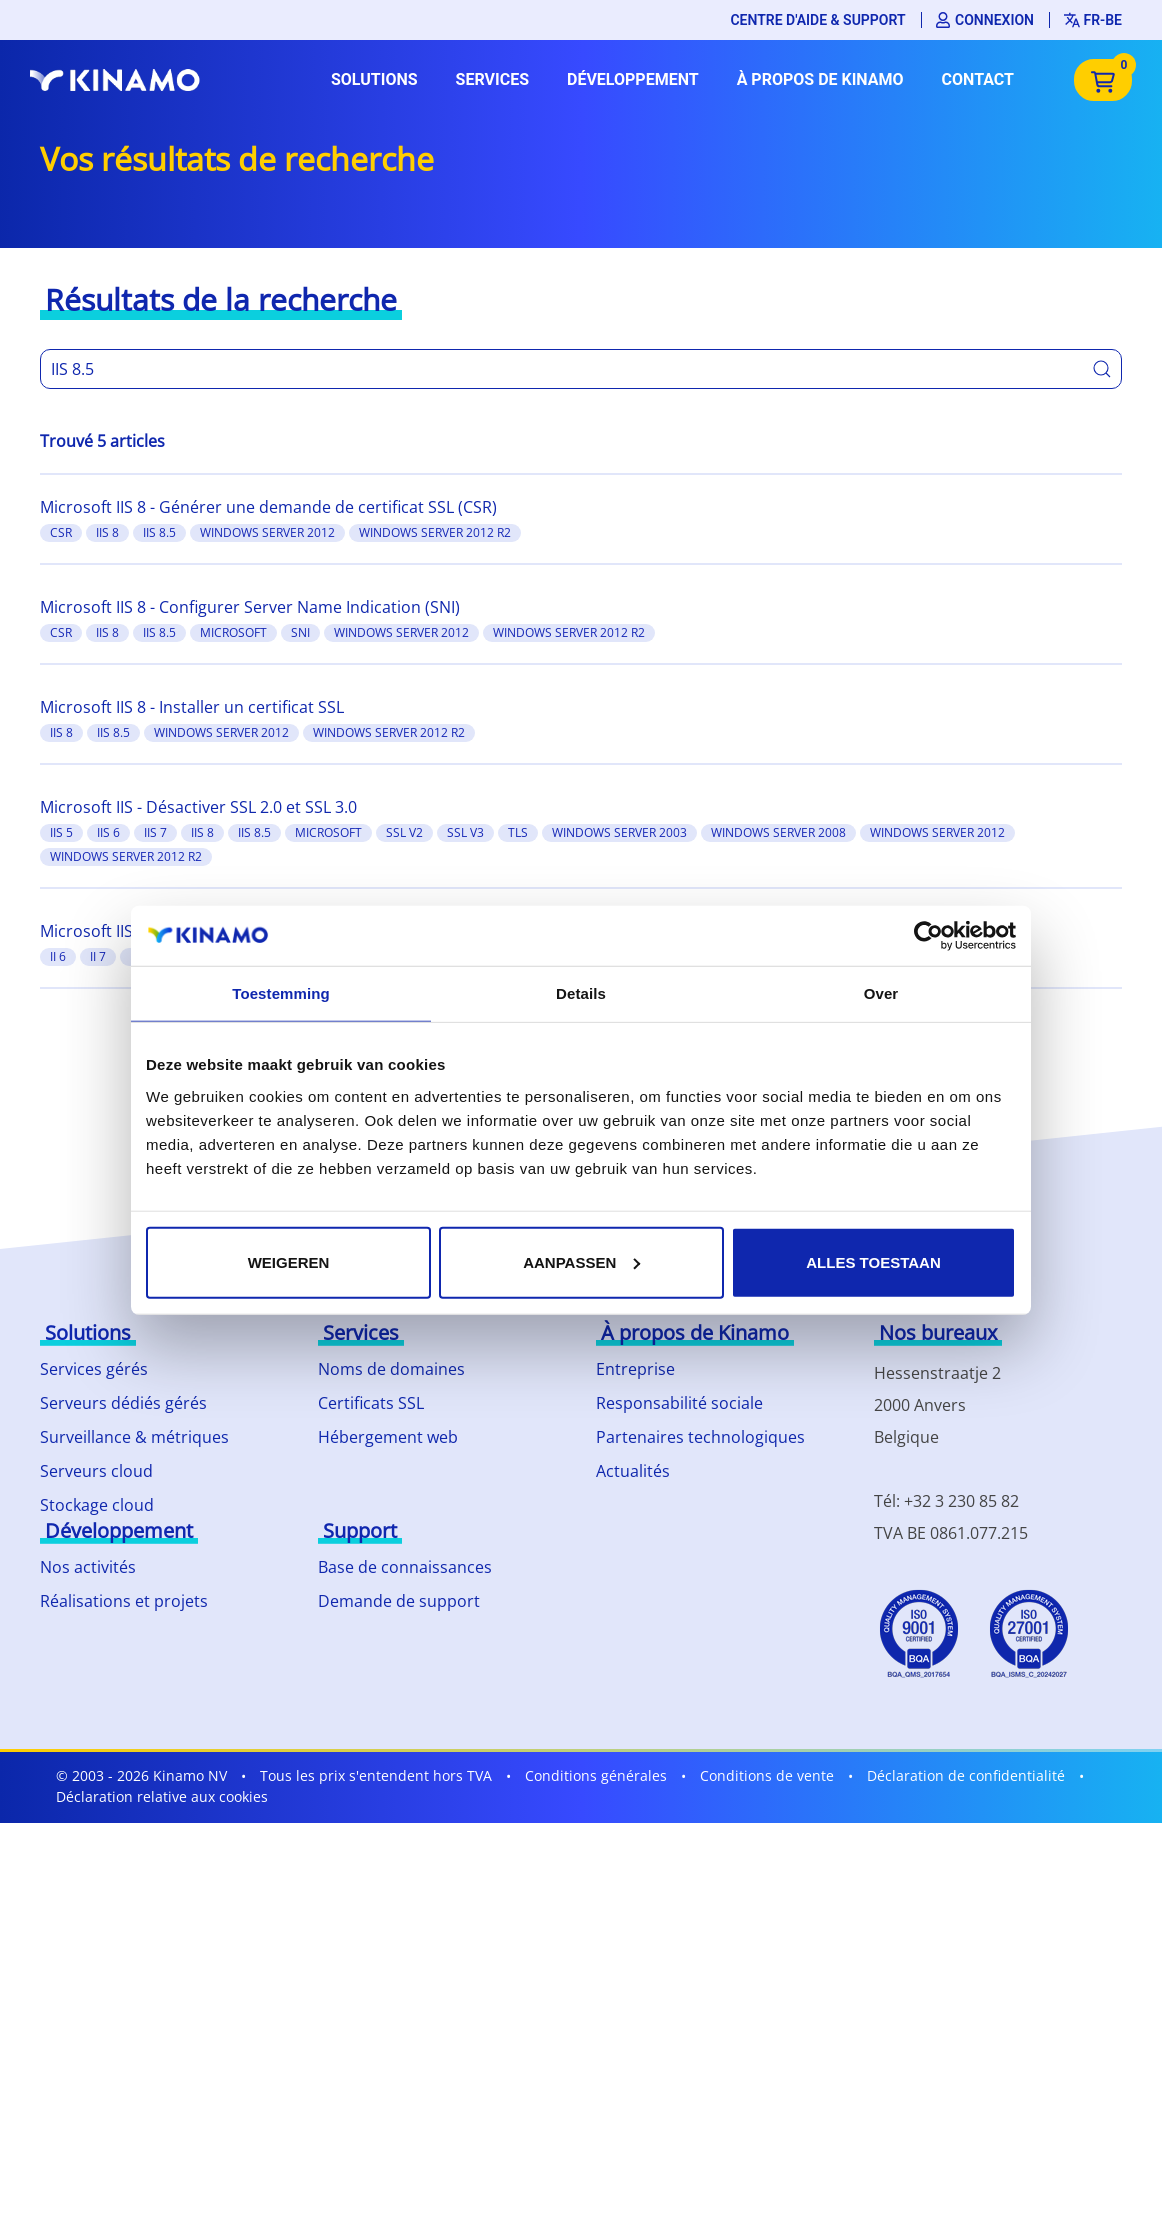  I want to click on Microsoft IIS 8 - Générer une demande de certificat SSL (CSR), so click(268, 507).